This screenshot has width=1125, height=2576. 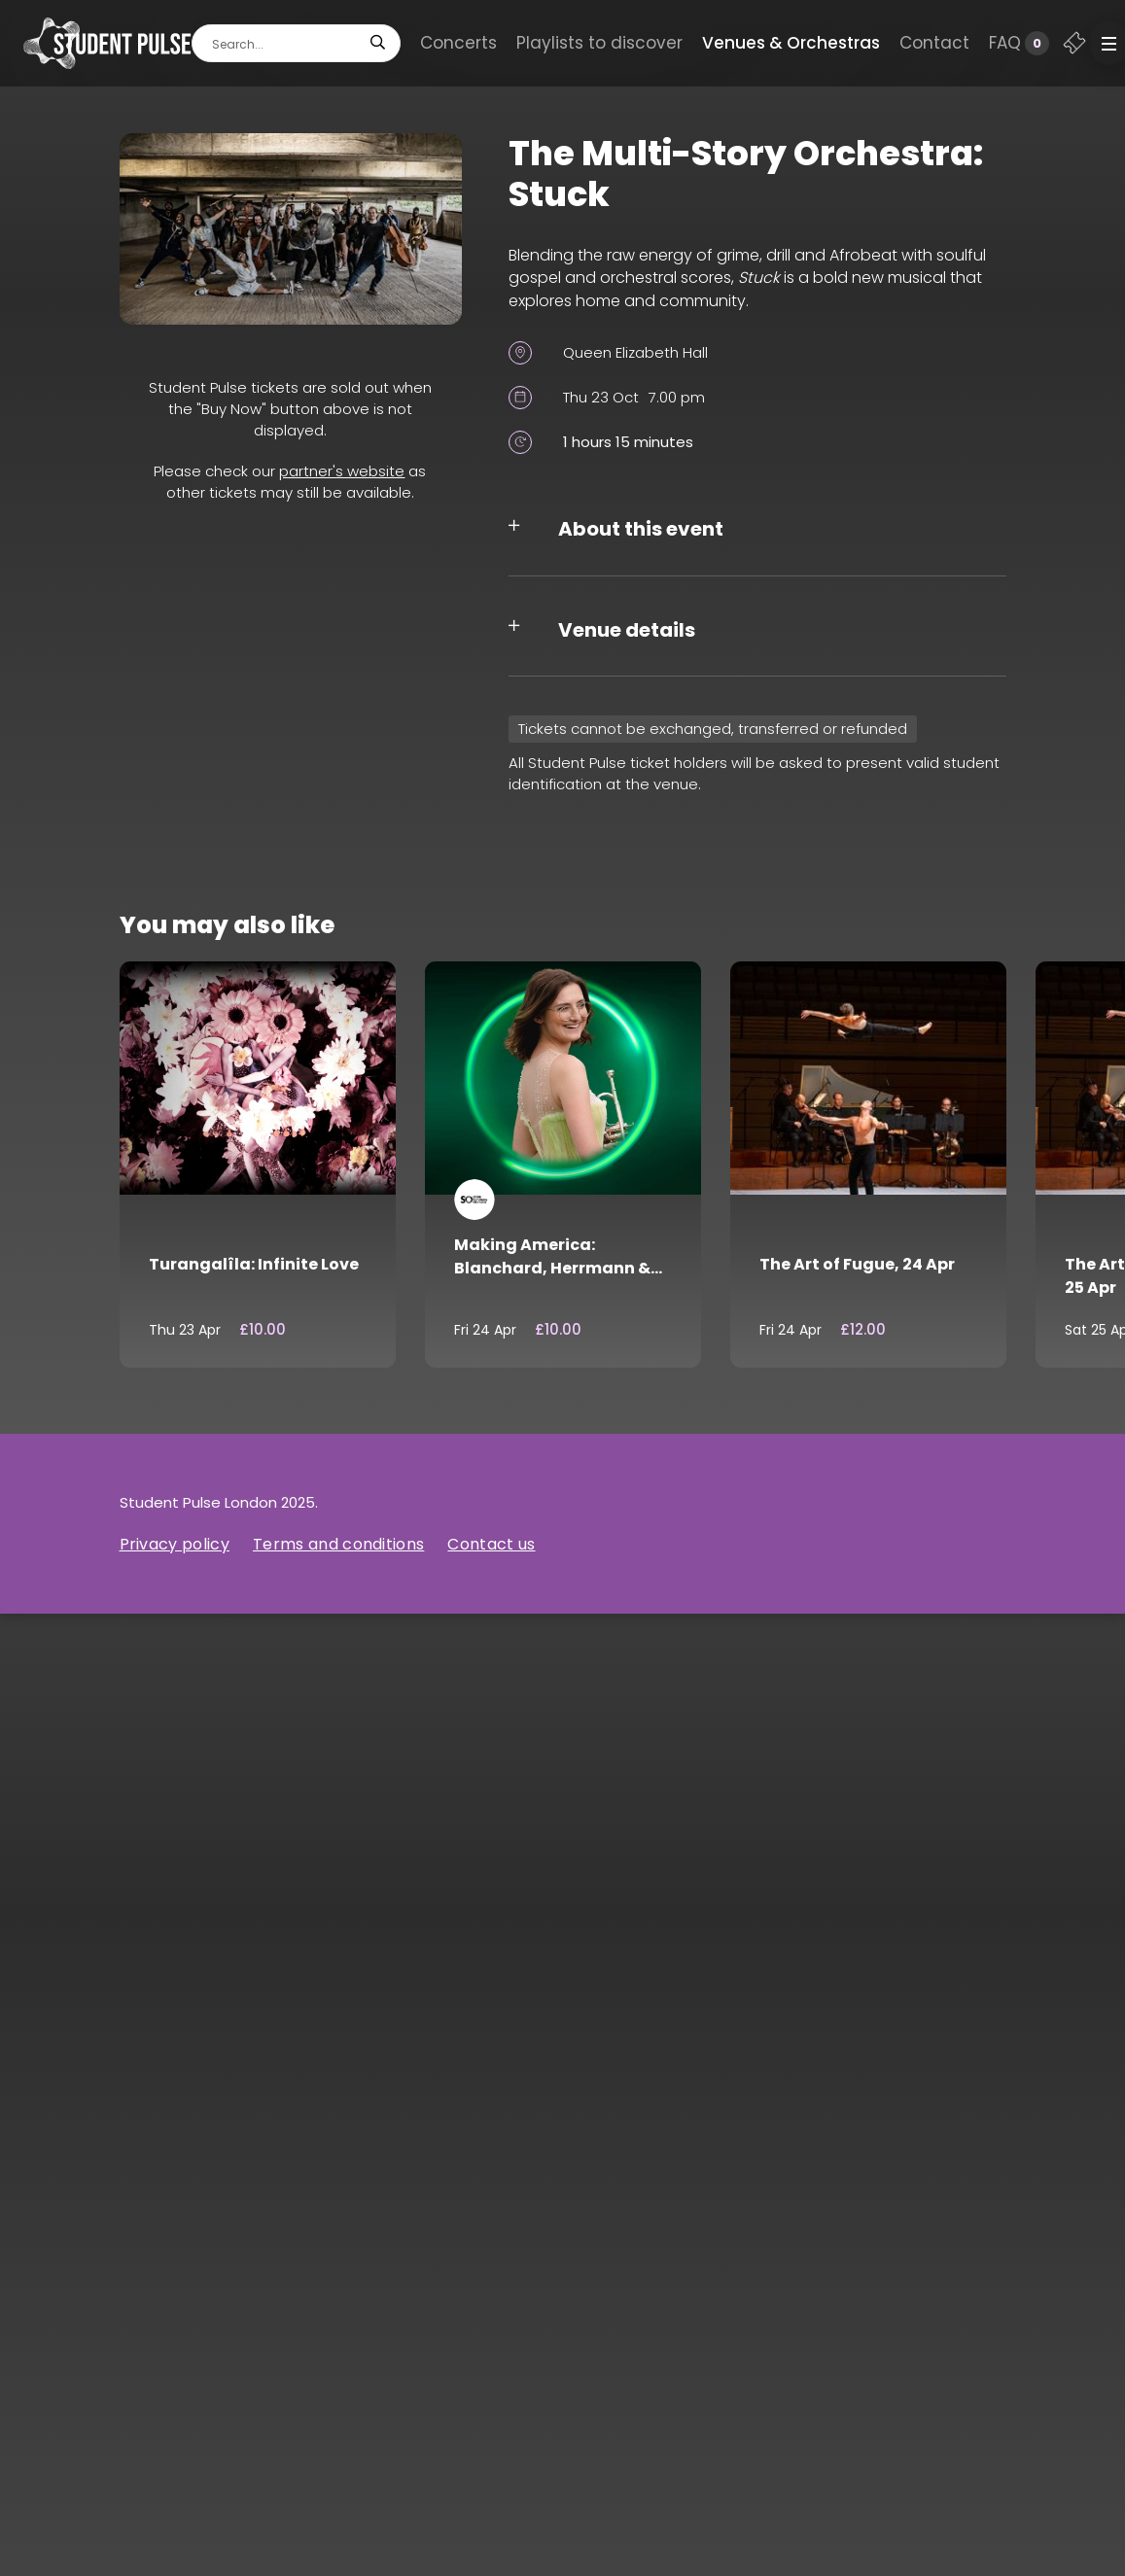 What do you see at coordinates (552, 1268) in the screenshot?
I see `Making America: Blanchard, Herrmann & Latimer` at bounding box center [552, 1268].